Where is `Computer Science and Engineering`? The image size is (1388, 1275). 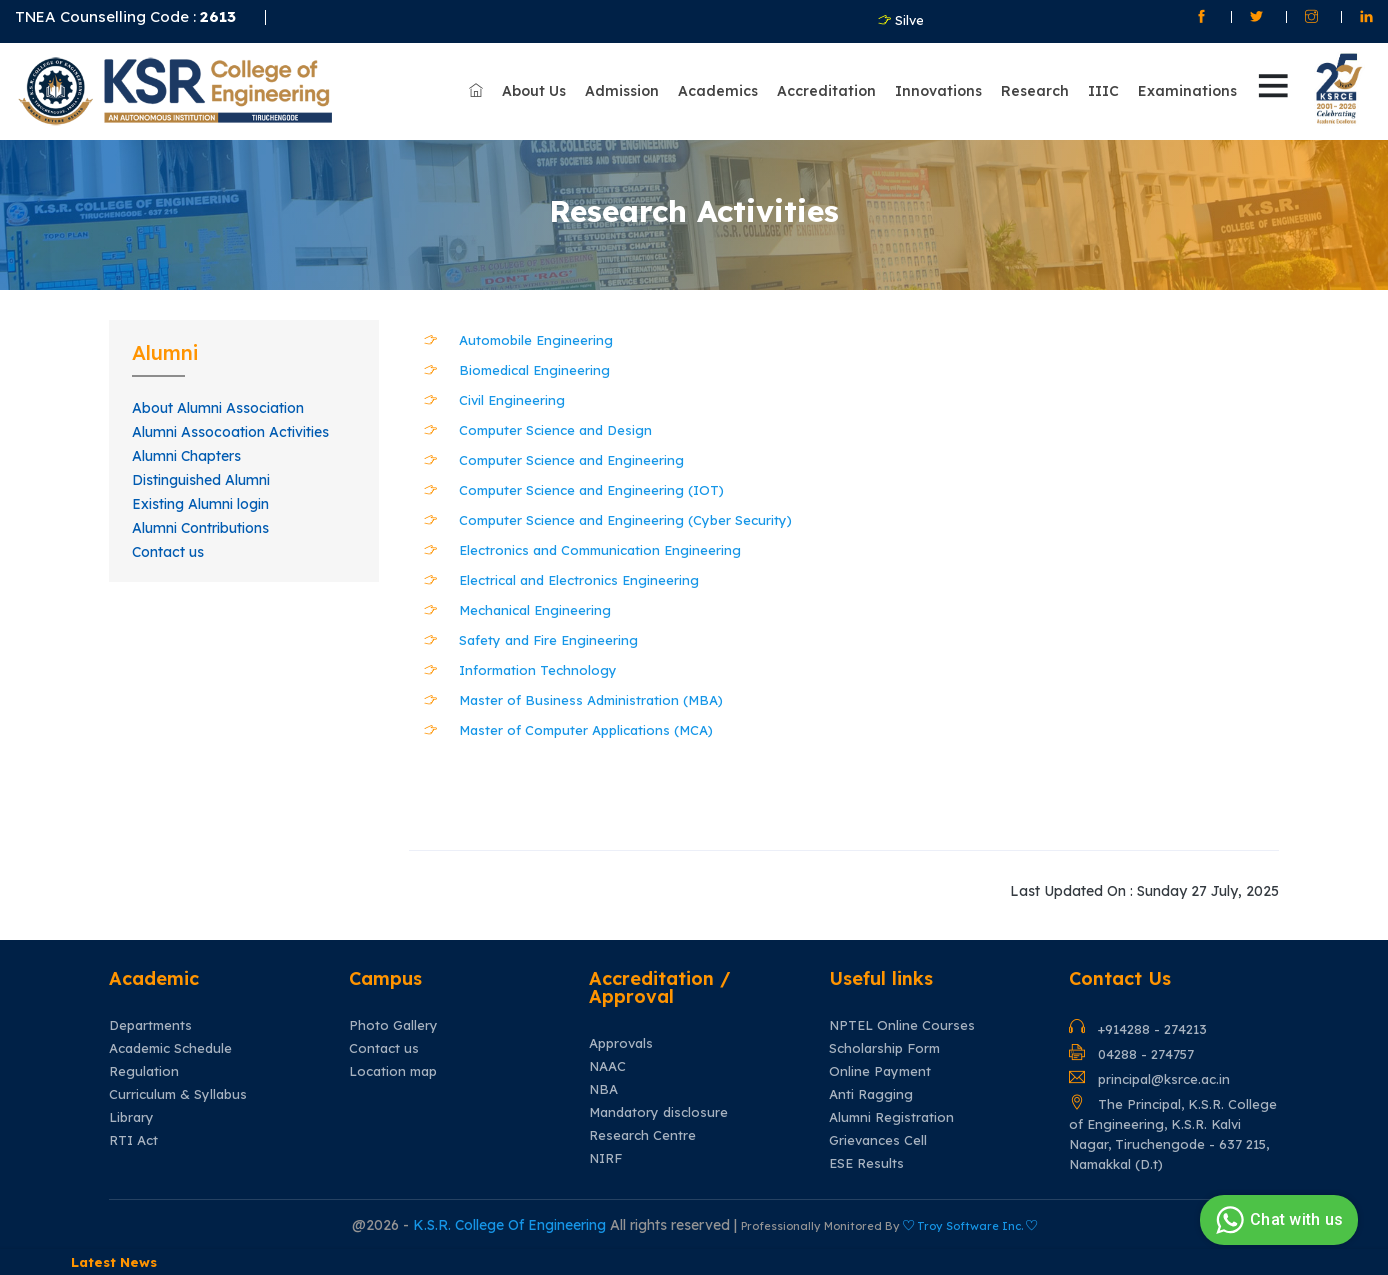 Computer Science and Engineering is located at coordinates (571, 460).